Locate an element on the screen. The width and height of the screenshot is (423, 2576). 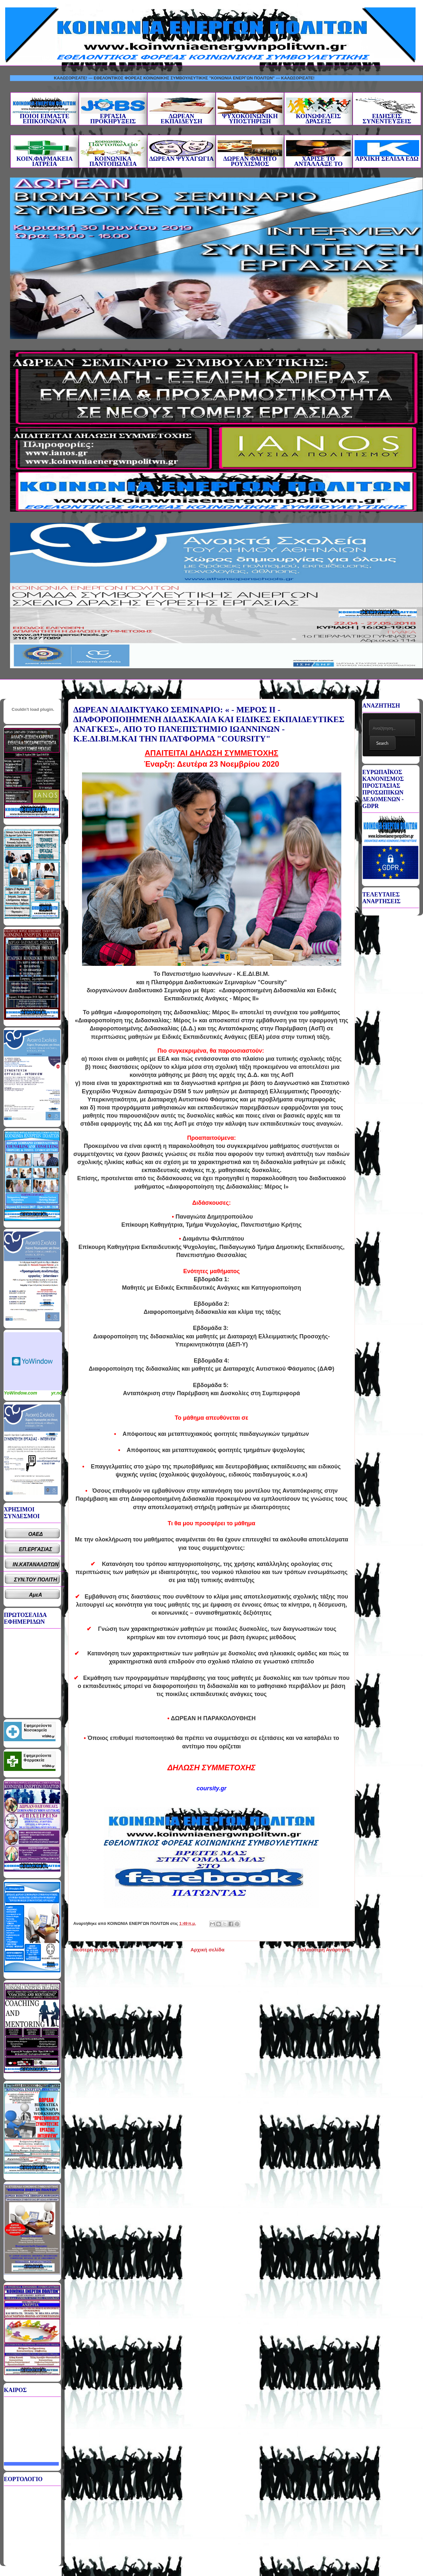
ΙΝ.ΚΑΤΑΝΑΛΩΤΩΝ is located at coordinates (35, 1564).